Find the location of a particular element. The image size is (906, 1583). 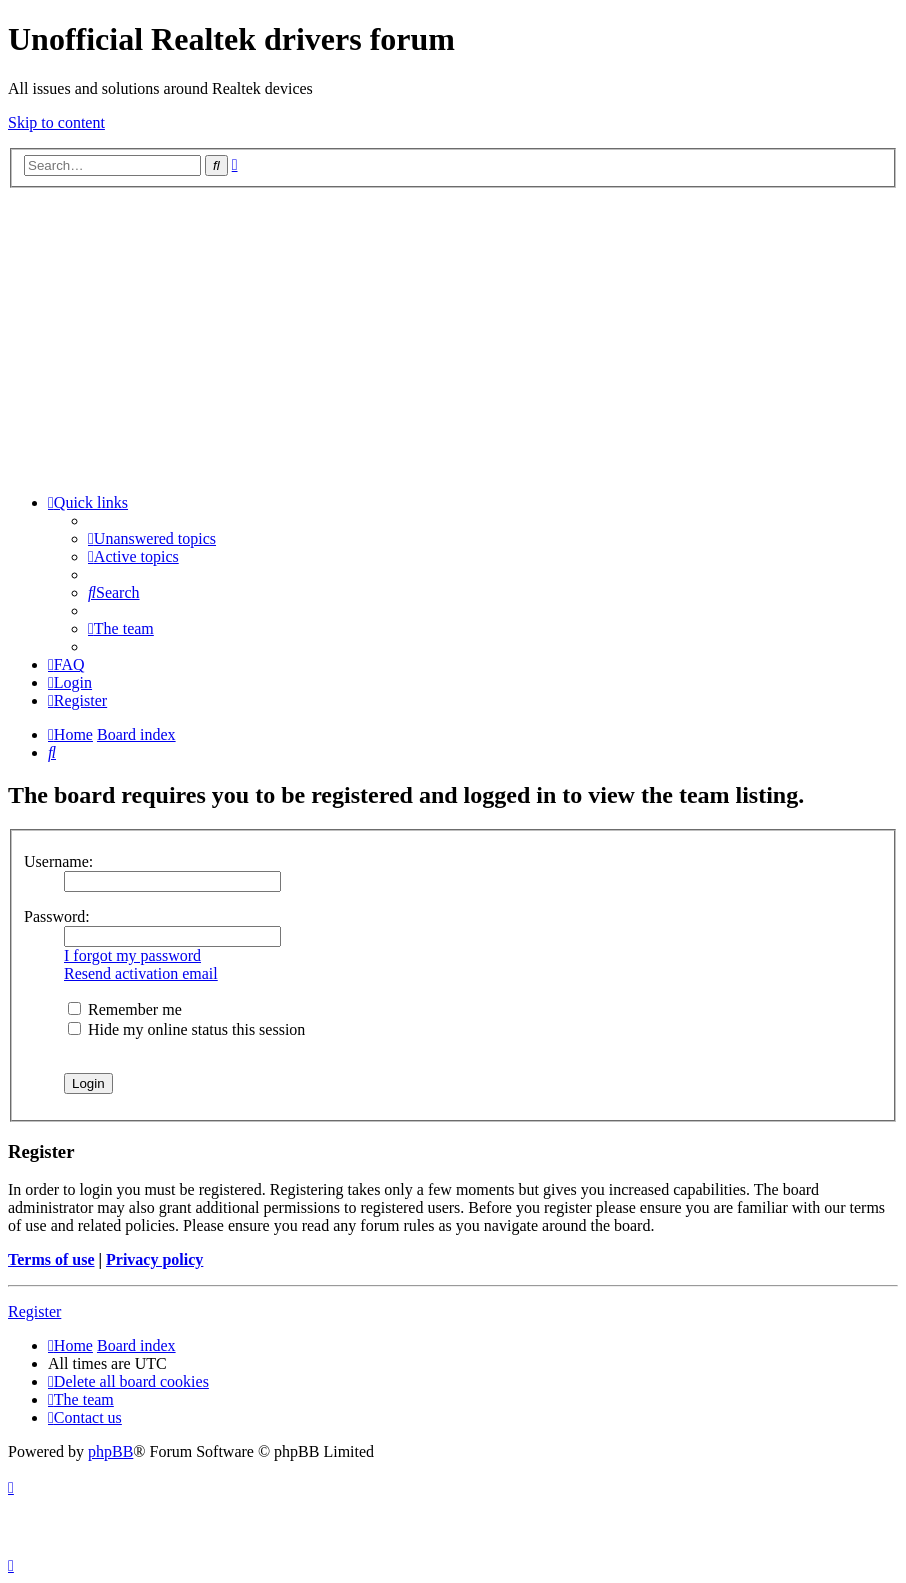

Username: is located at coordinates (58, 861).